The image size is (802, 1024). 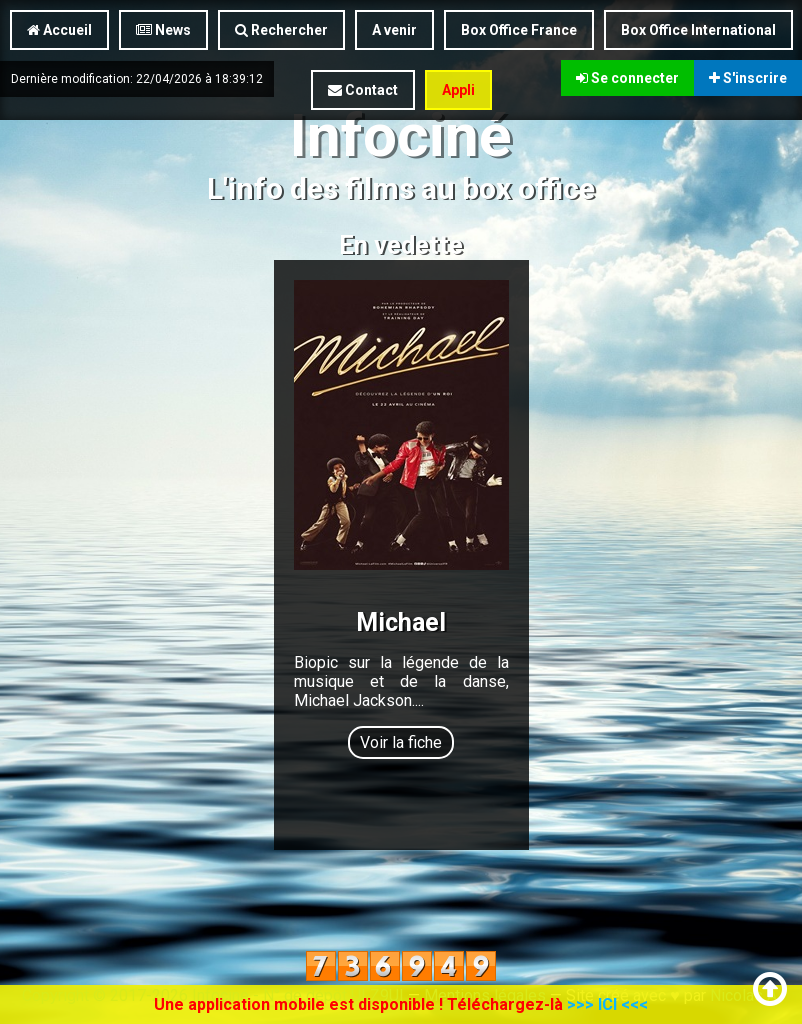 What do you see at coordinates (748, 78) in the screenshot?
I see `S'inscrire` at bounding box center [748, 78].